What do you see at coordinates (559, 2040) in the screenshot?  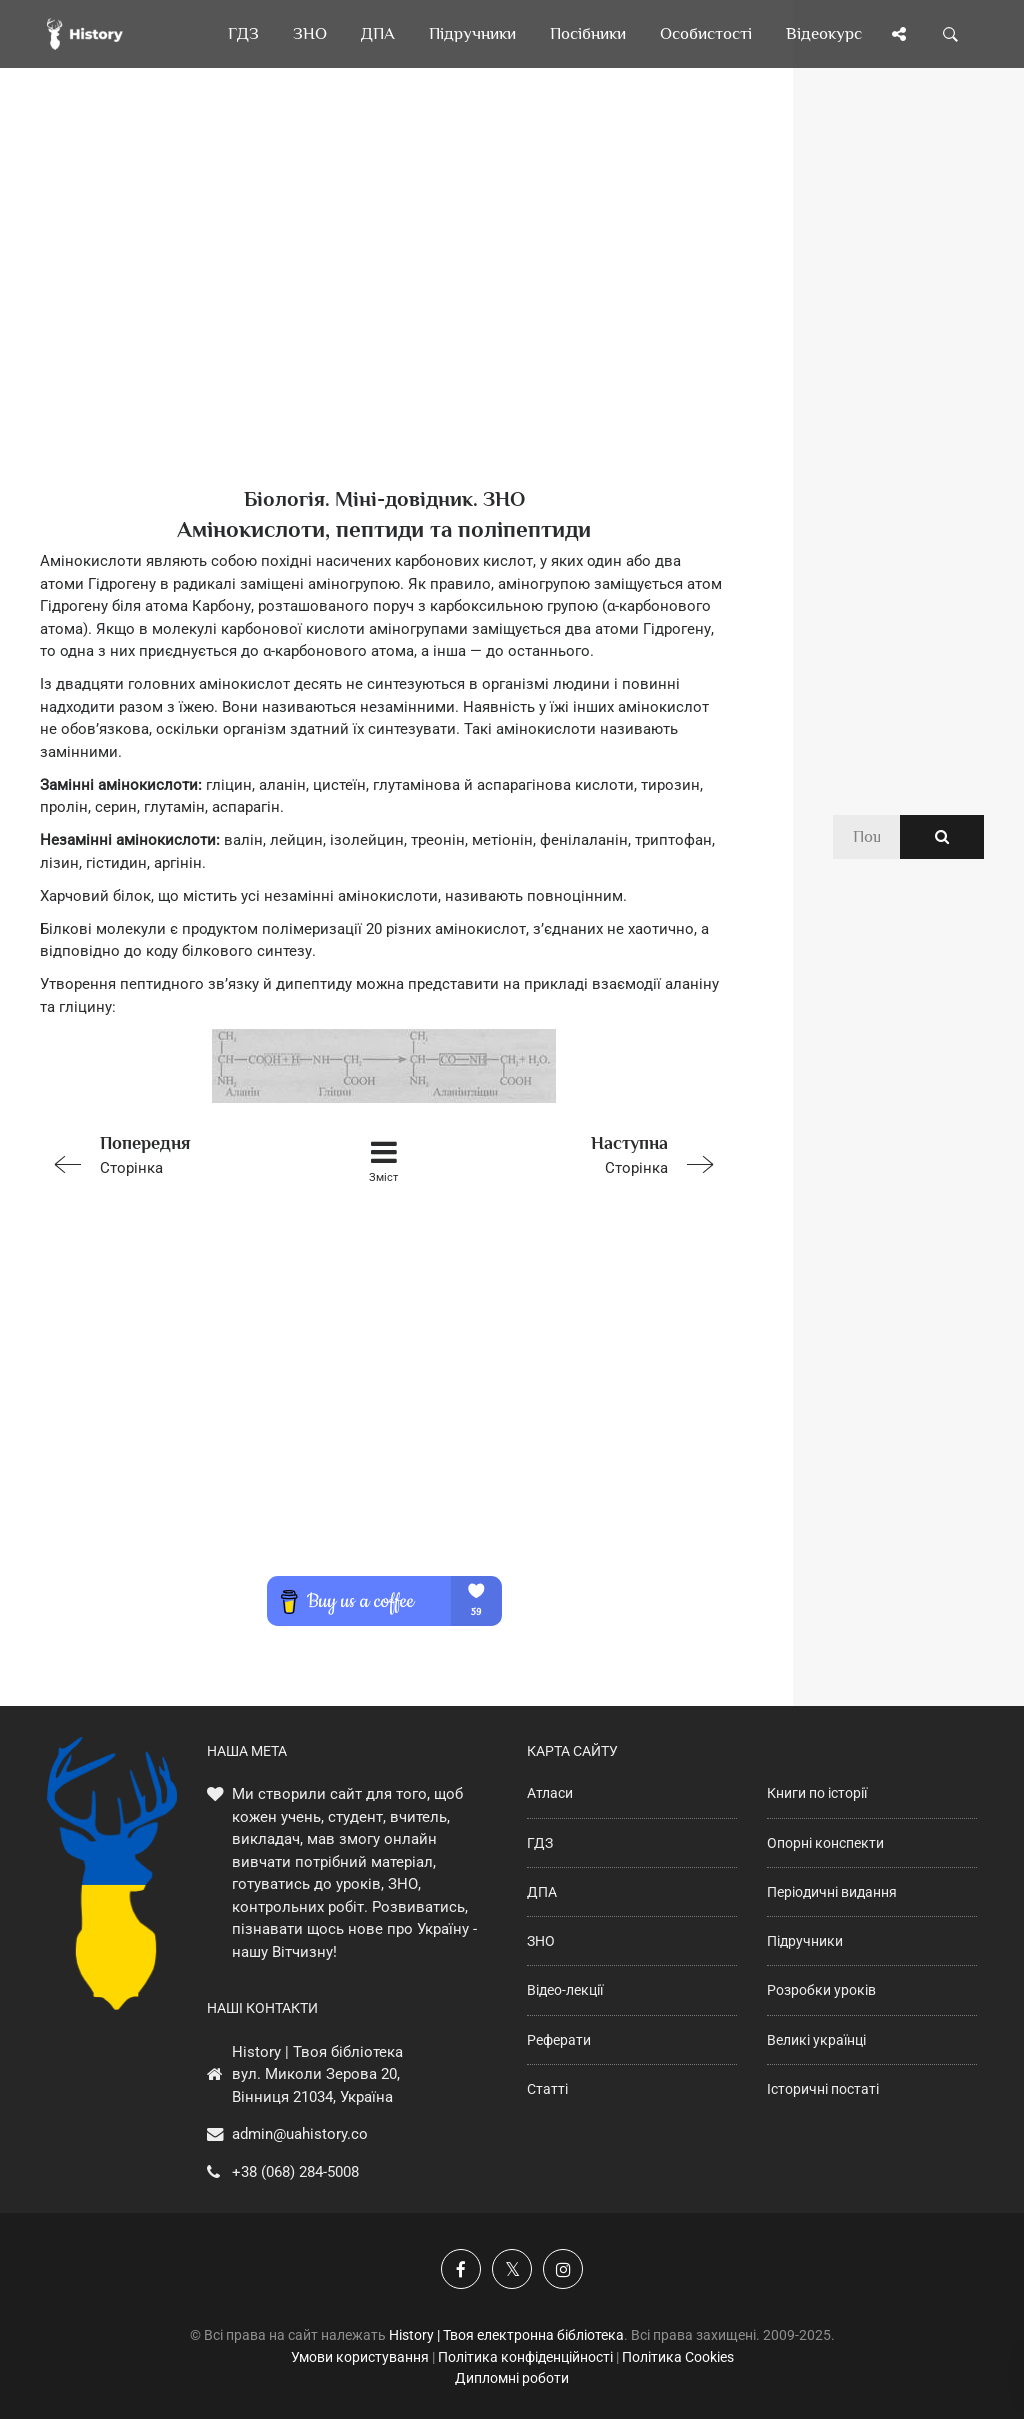 I see `Реферати` at bounding box center [559, 2040].